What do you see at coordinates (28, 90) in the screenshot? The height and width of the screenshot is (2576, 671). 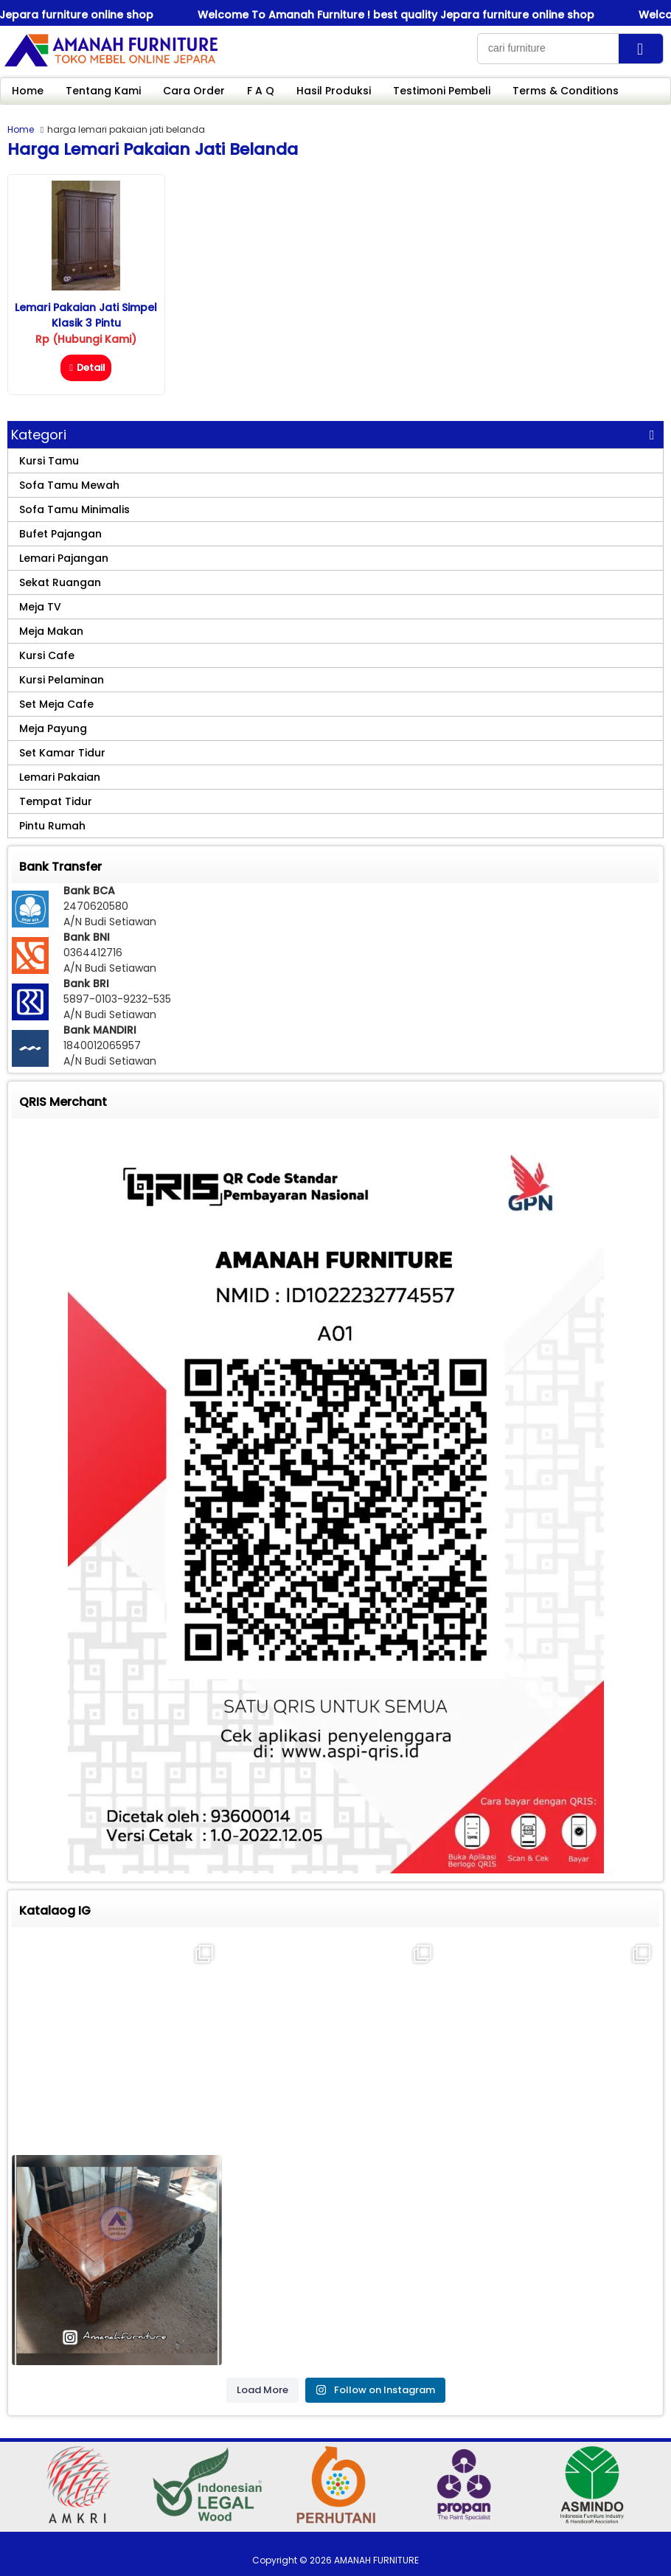 I see `Home` at bounding box center [28, 90].